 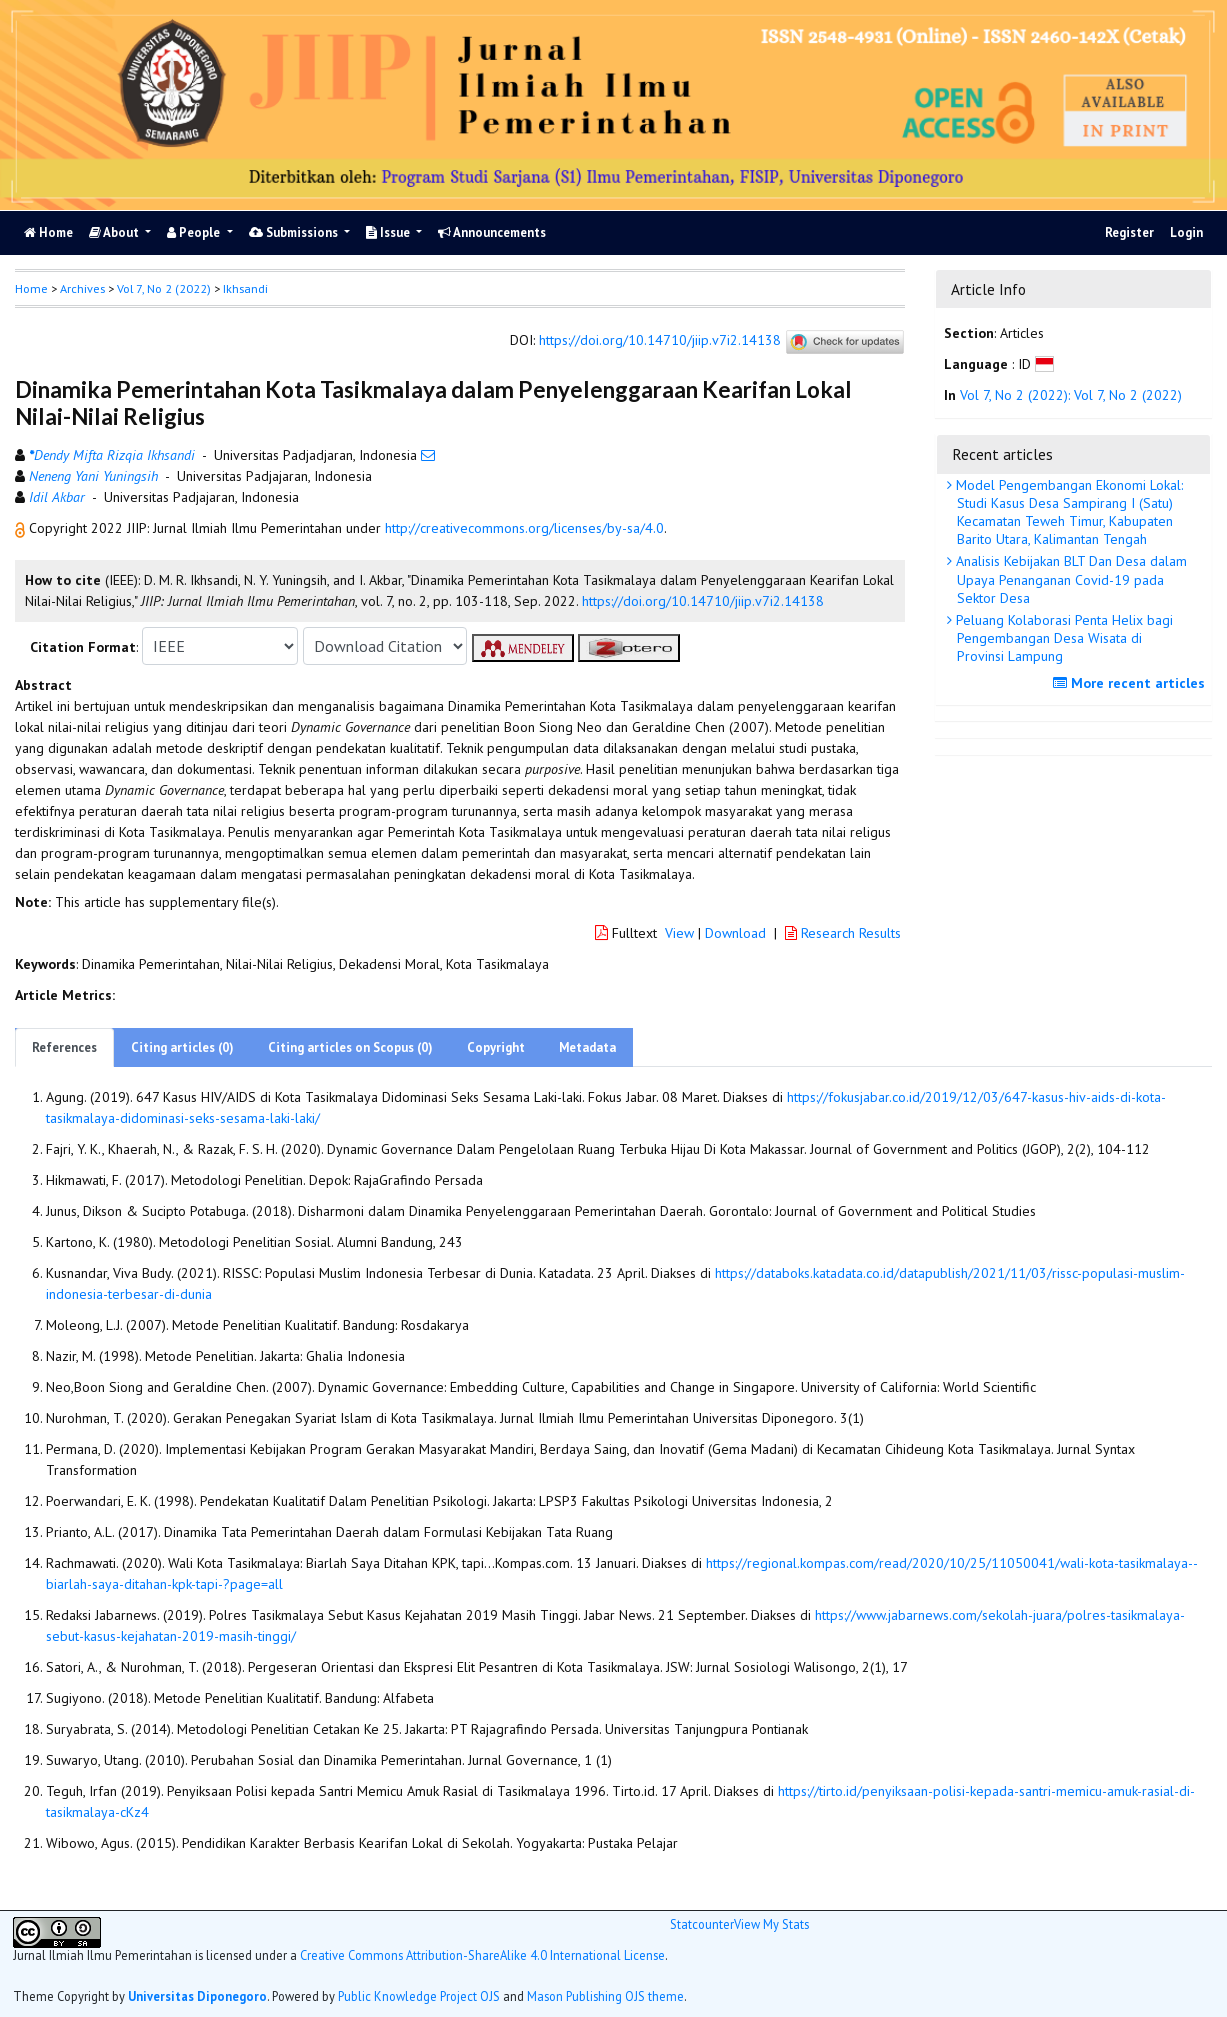 What do you see at coordinates (1129, 232) in the screenshot?
I see `Register` at bounding box center [1129, 232].